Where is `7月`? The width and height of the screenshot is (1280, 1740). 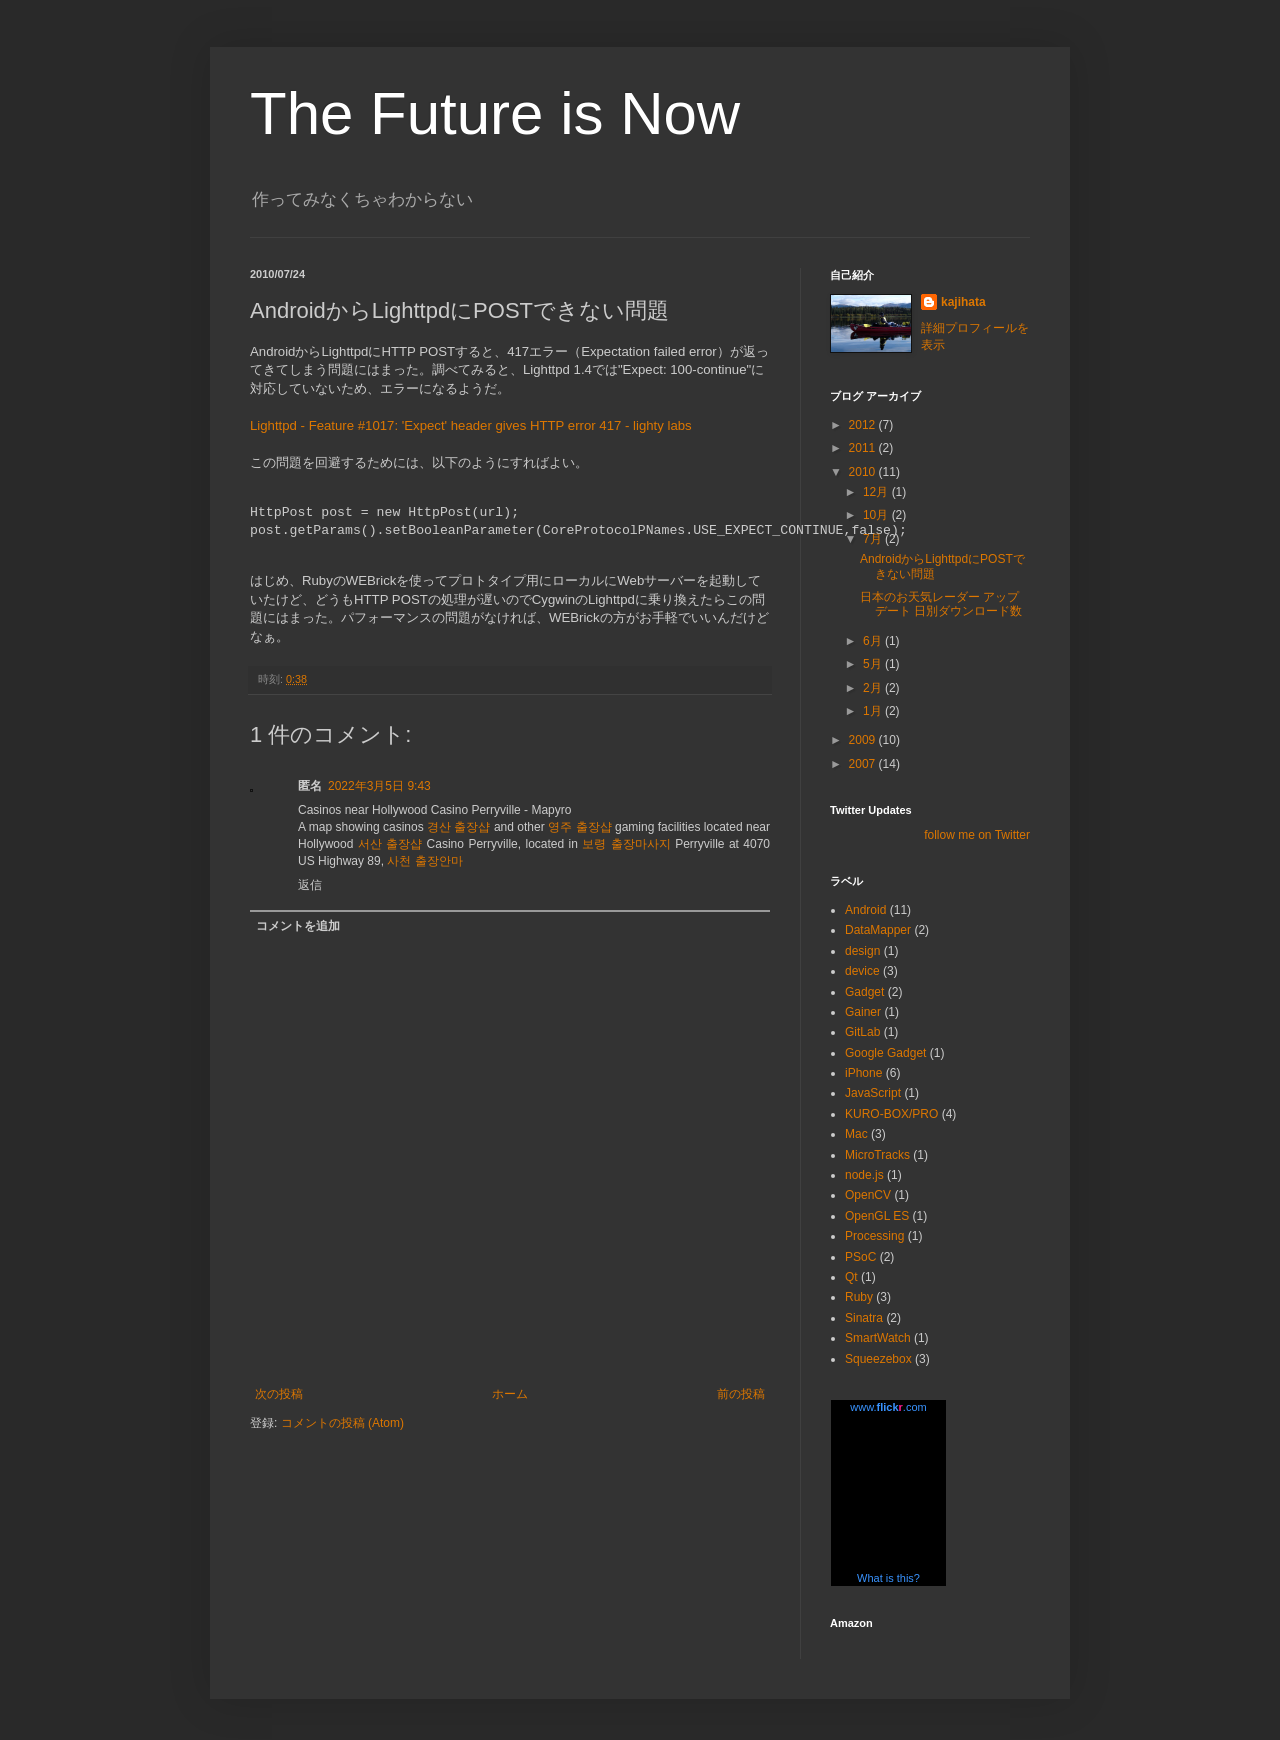
7月 is located at coordinates (874, 539).